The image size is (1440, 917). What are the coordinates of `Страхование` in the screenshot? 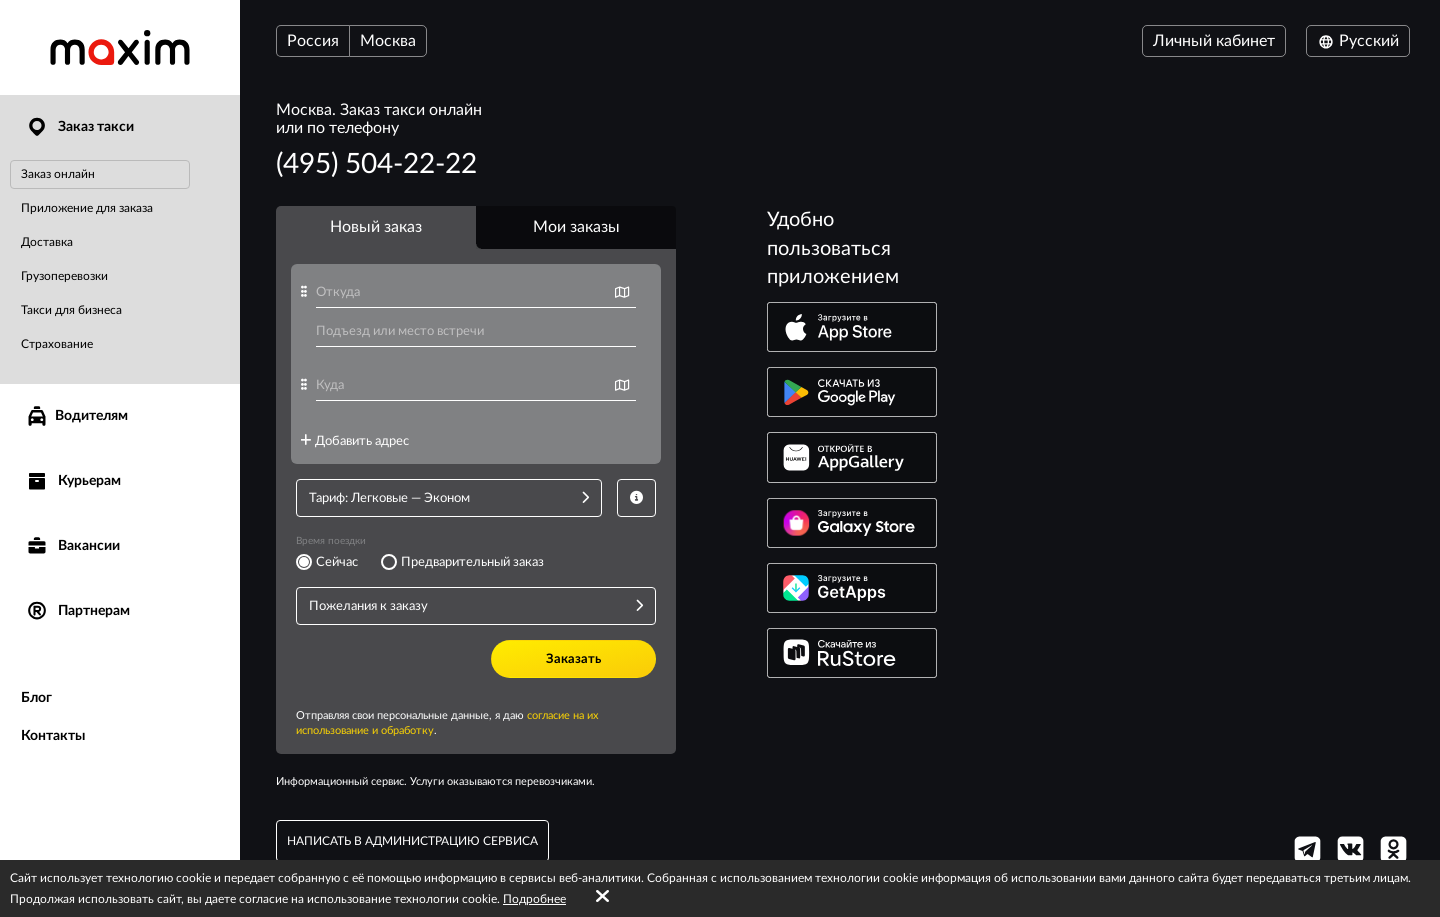 It's located at (57, 344).